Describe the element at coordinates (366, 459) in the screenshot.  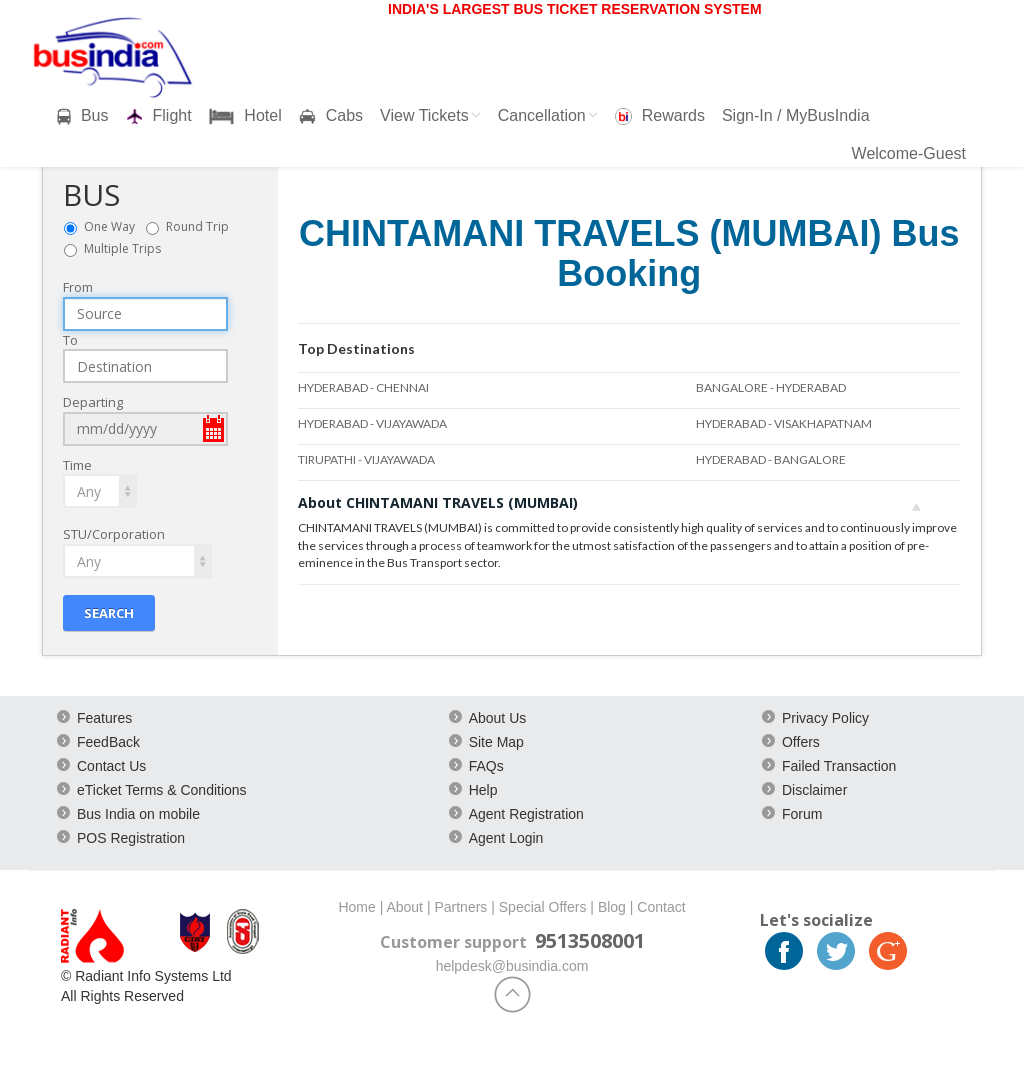
I see `TIRUPATHI - VIJAYAWADA` at that location.